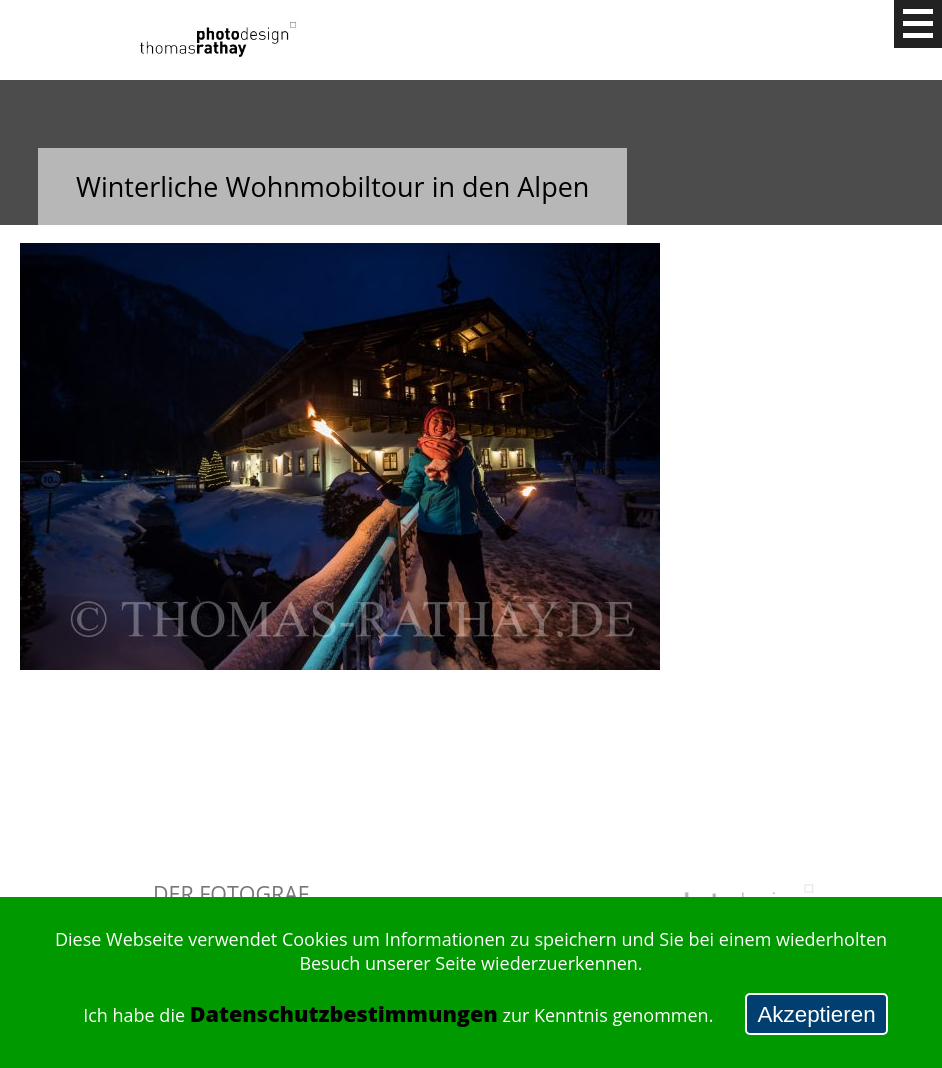 The width and height of the screenshot is (942, 1068). Describe the element at coordinates (231, 893) in the screenshot. I see `Der Fotograf` at that location.